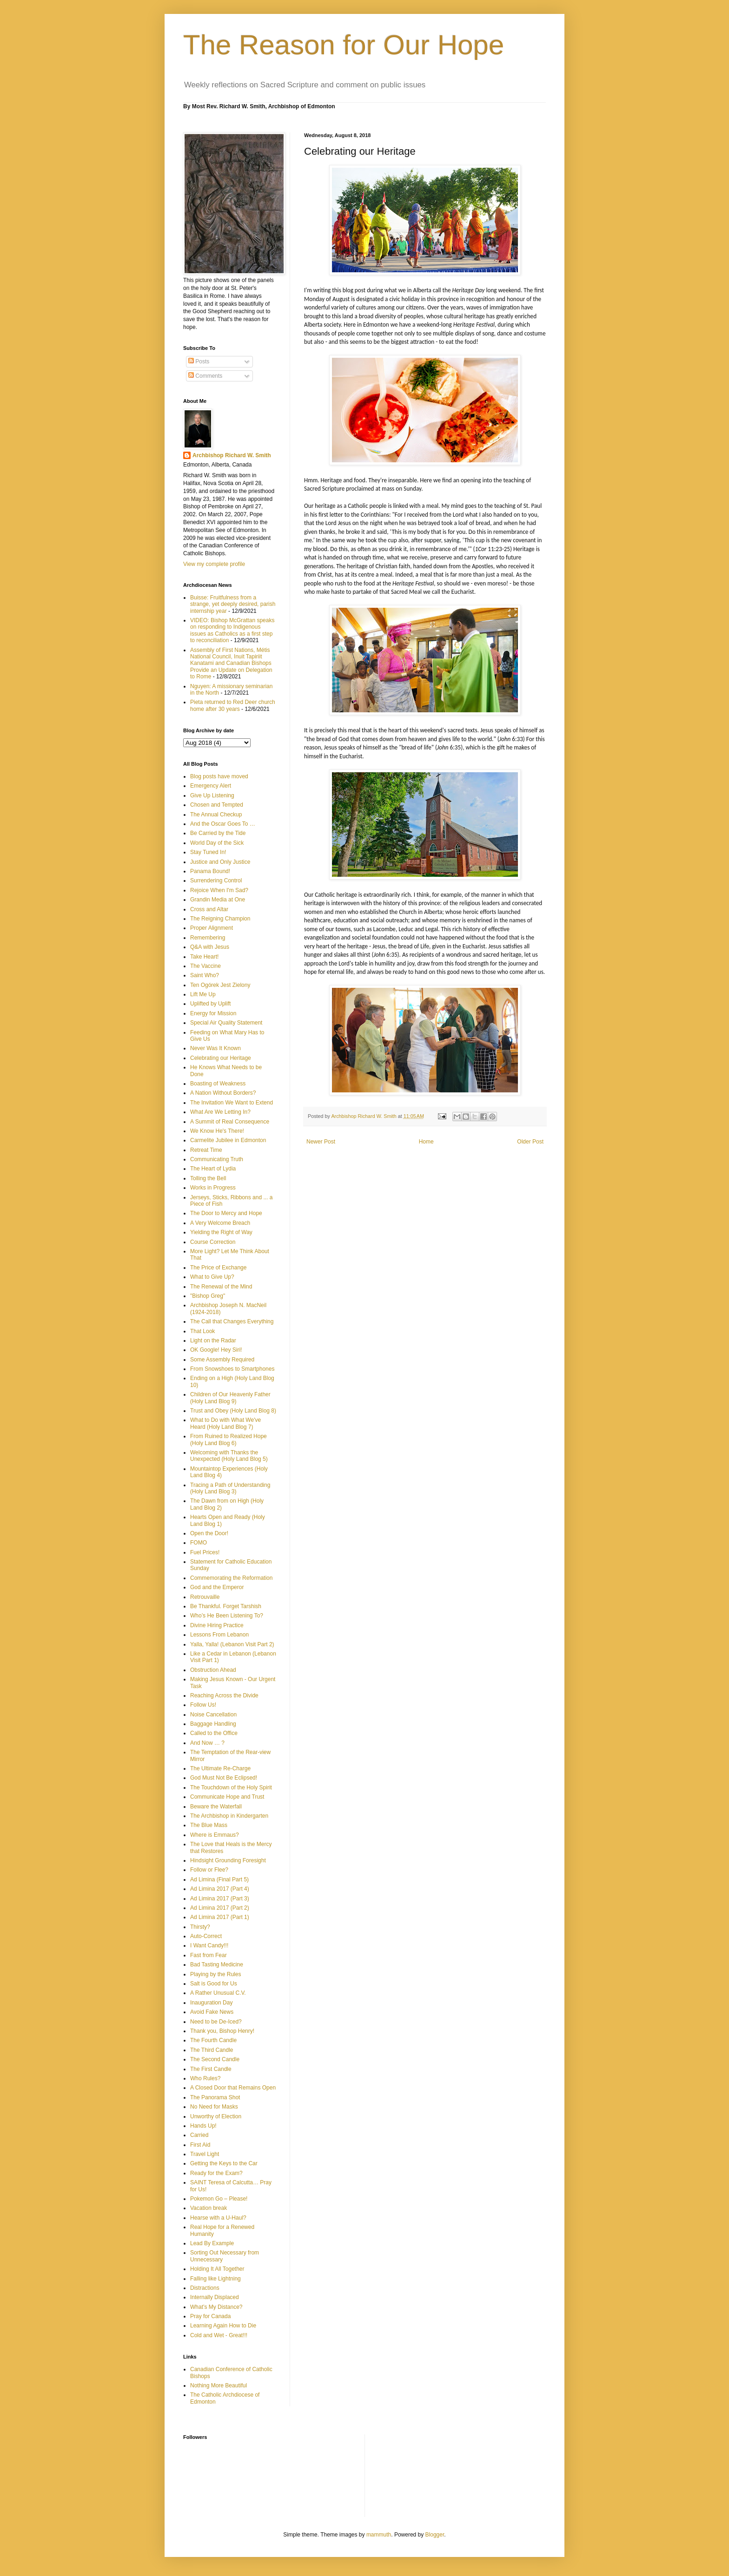 The width and height of the screenshot is (729, 2576). Describe the element at coordinates (219, 1898) in the screenshot. I see `Ad Limina 2017 (Part 3)` at that location.